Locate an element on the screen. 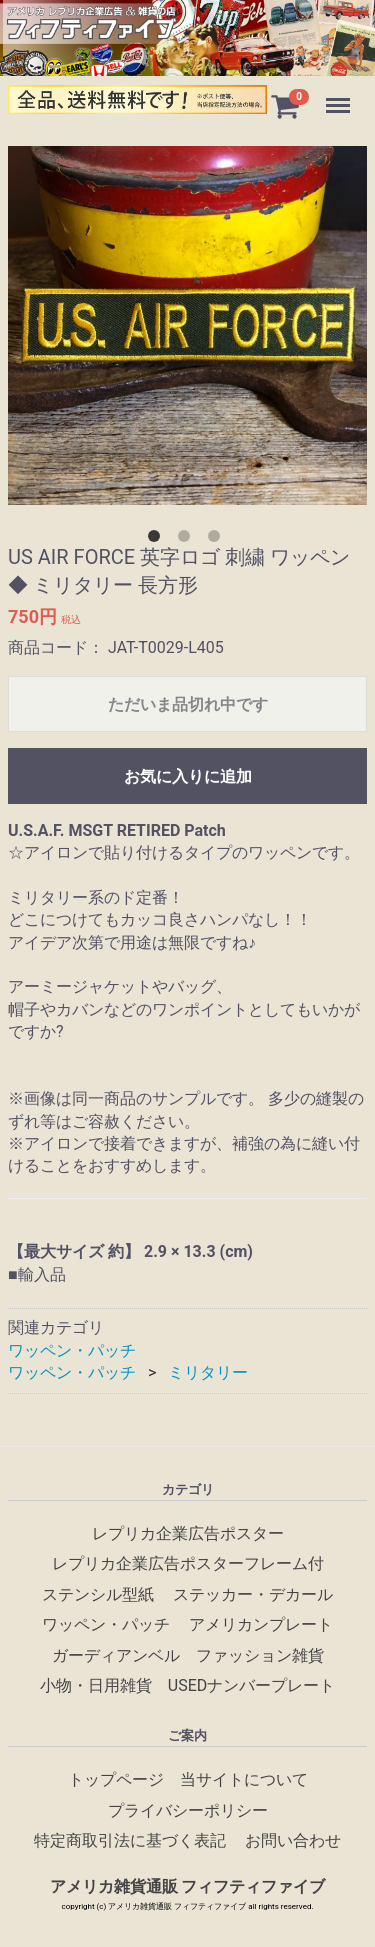 The image size is (375, 1947). ミリタリー is located at coordinates (208, 1372).